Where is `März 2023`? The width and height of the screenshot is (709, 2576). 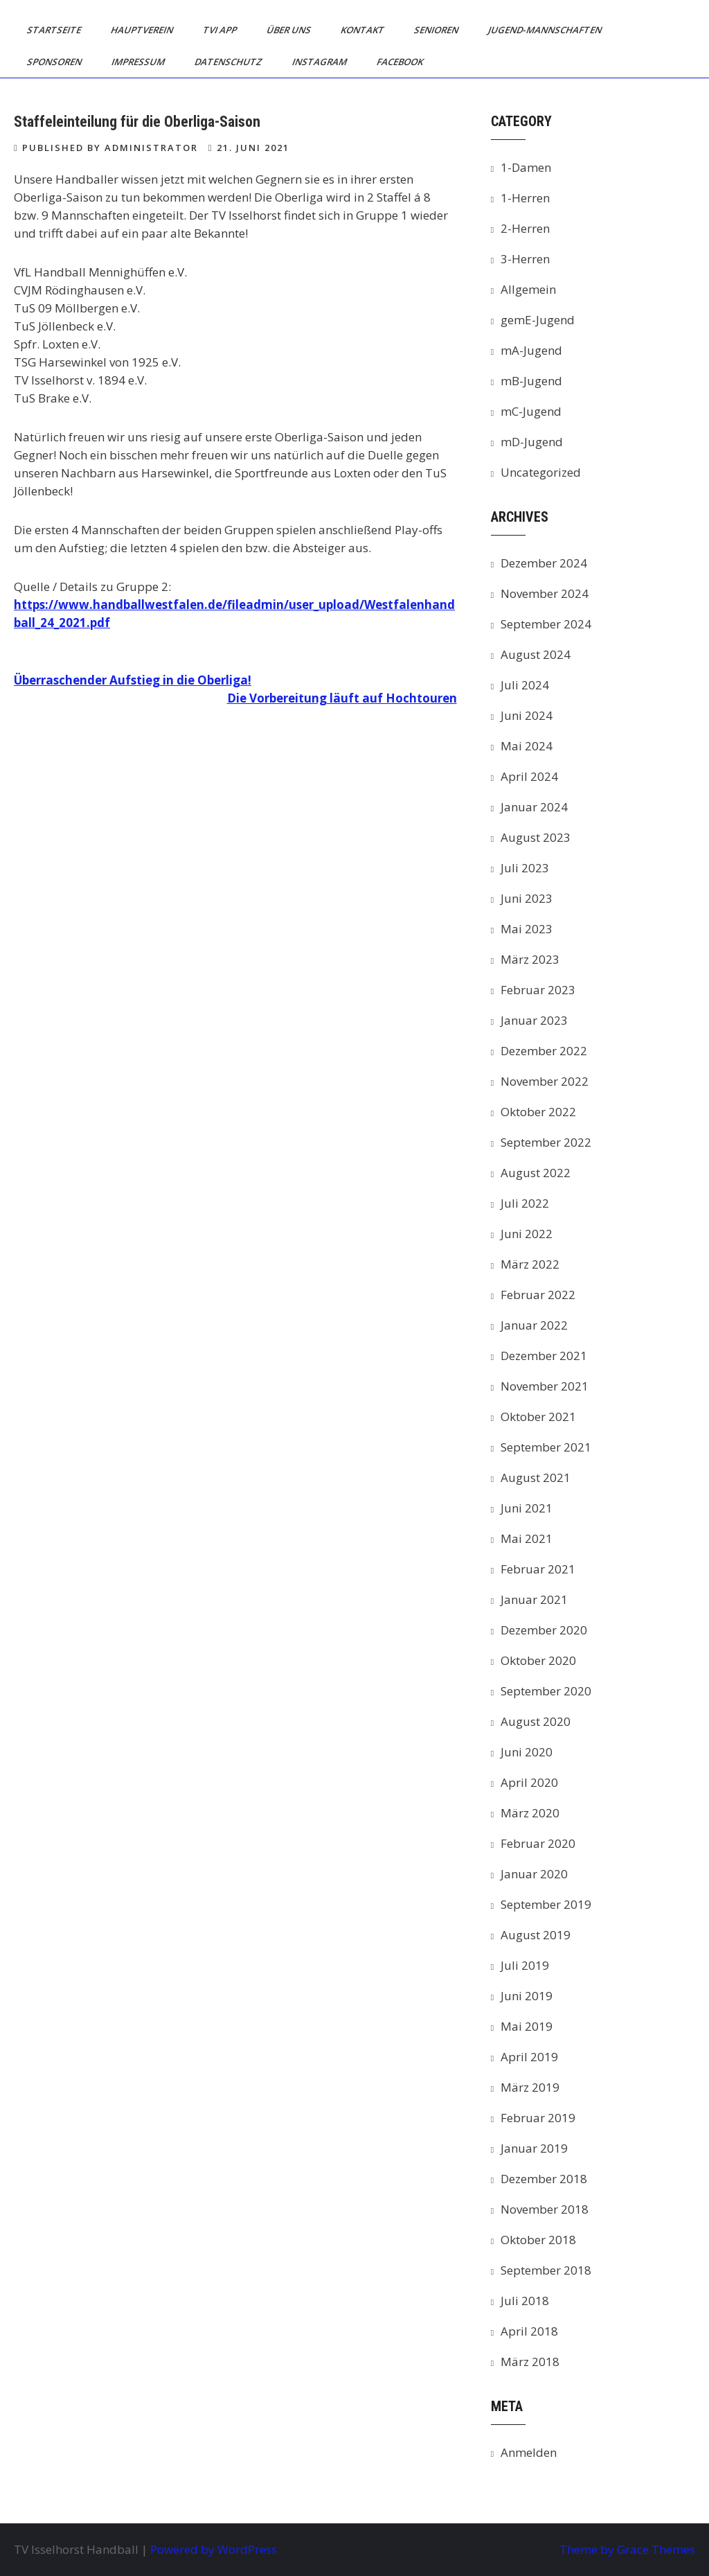
März 2023 is located at coordinates (530, 959).